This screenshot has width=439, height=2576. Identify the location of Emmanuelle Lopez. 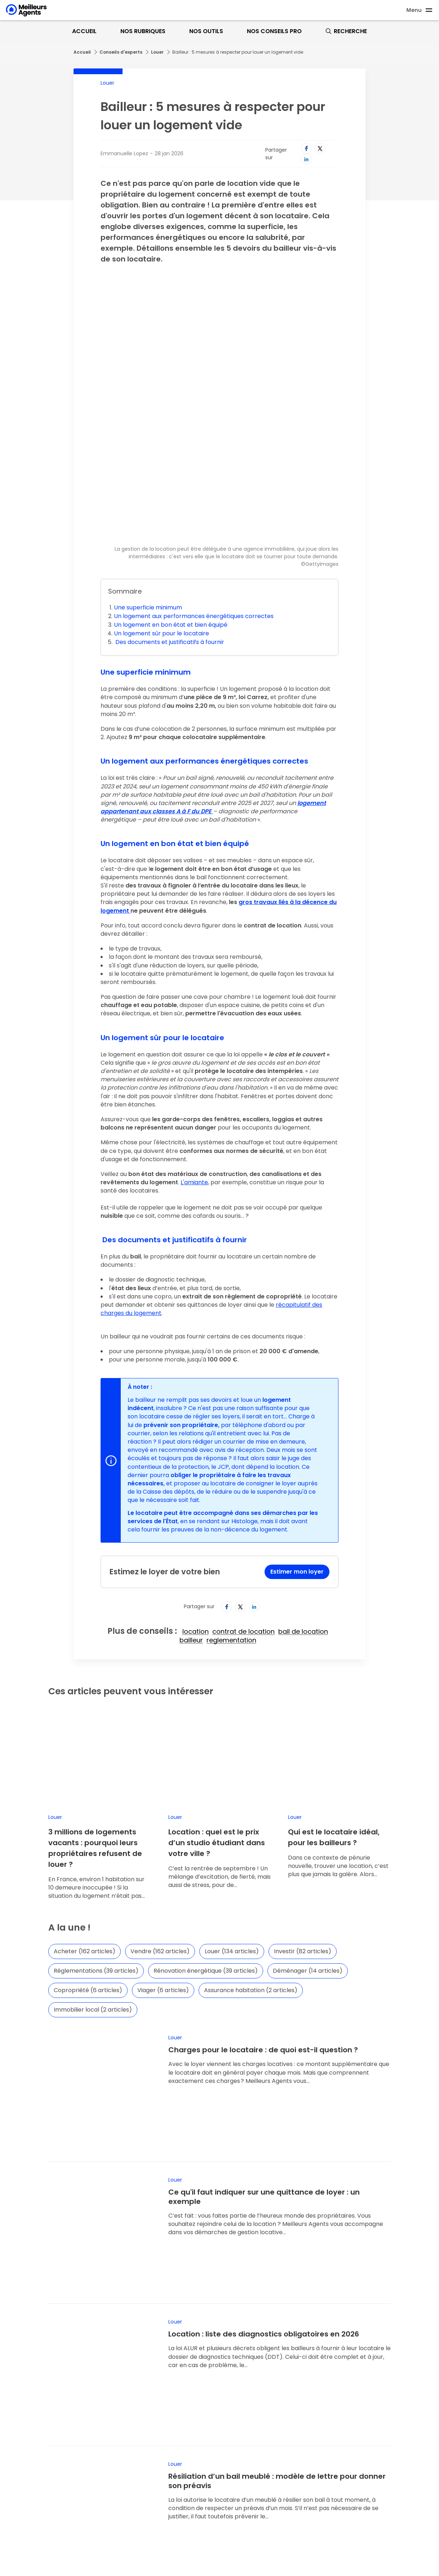
(124, 153).